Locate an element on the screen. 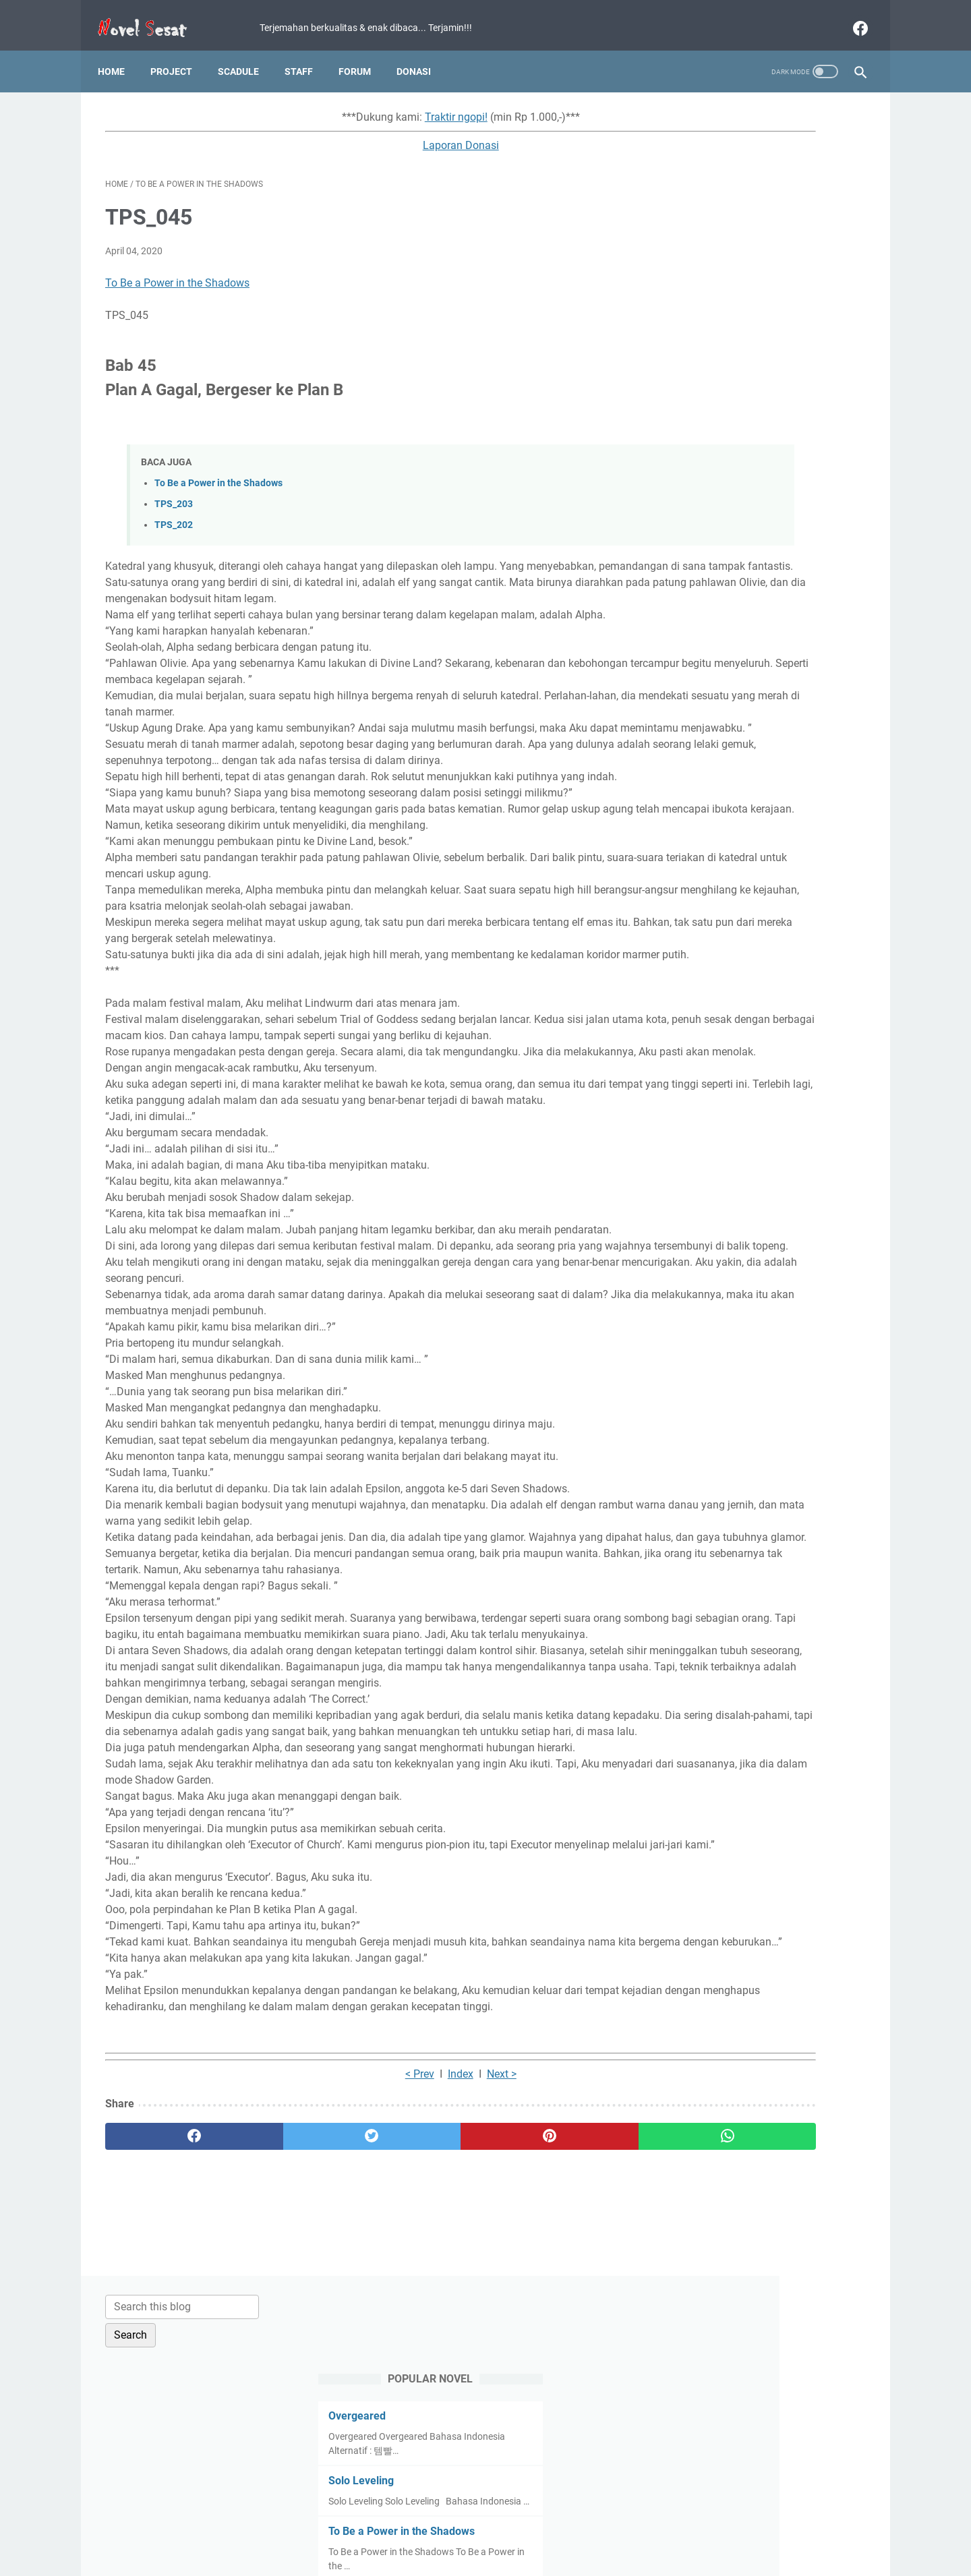 This screenshot has width=971, height=2576. [twitter] is located at coordinates (296, 2384).